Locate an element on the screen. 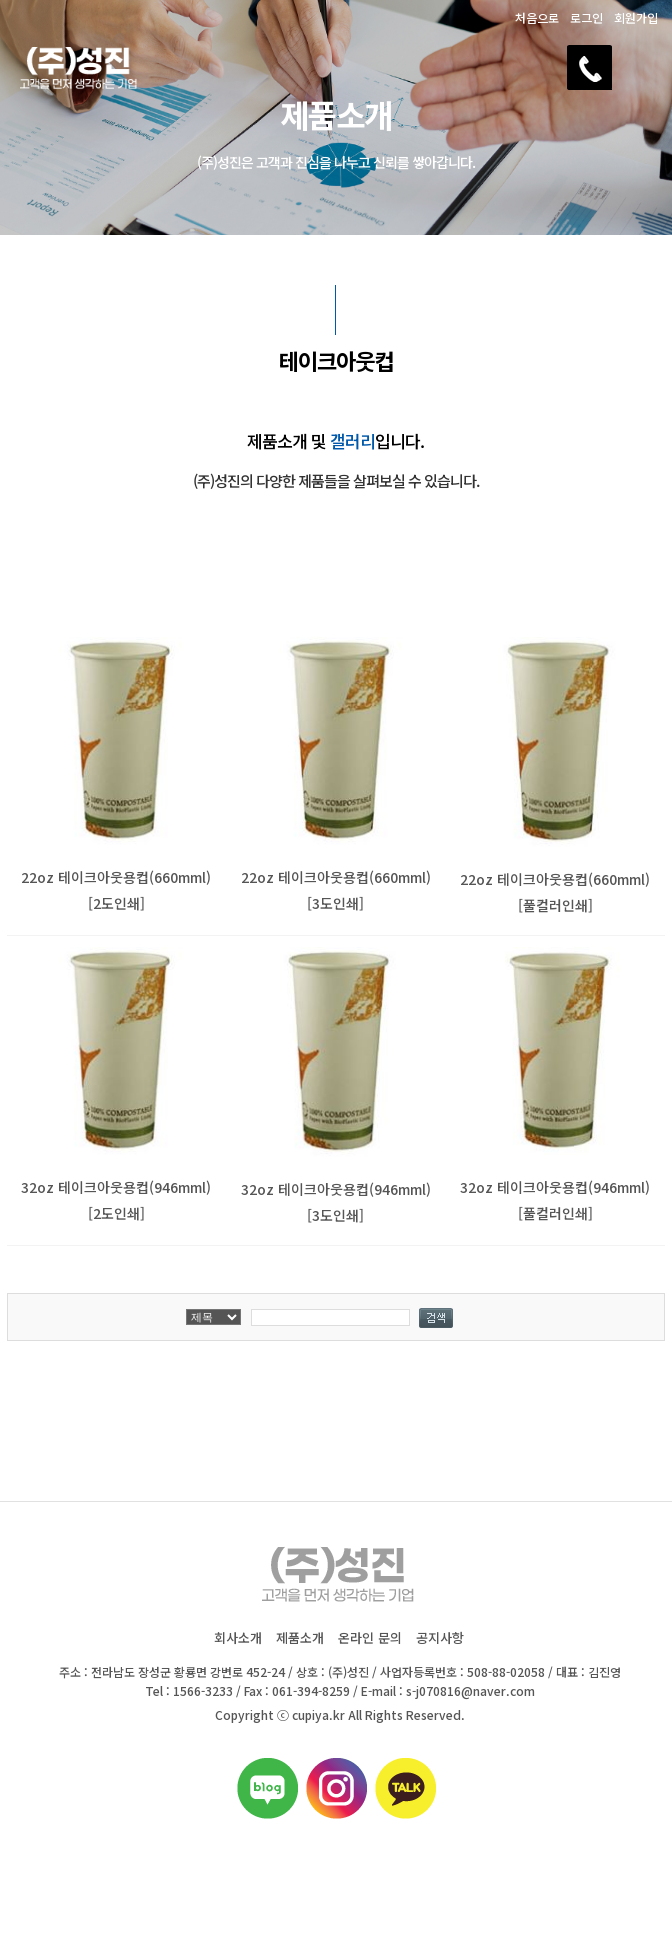 The image size is (672, 1957). 제품소개 is located at coordinates (300, 1637).